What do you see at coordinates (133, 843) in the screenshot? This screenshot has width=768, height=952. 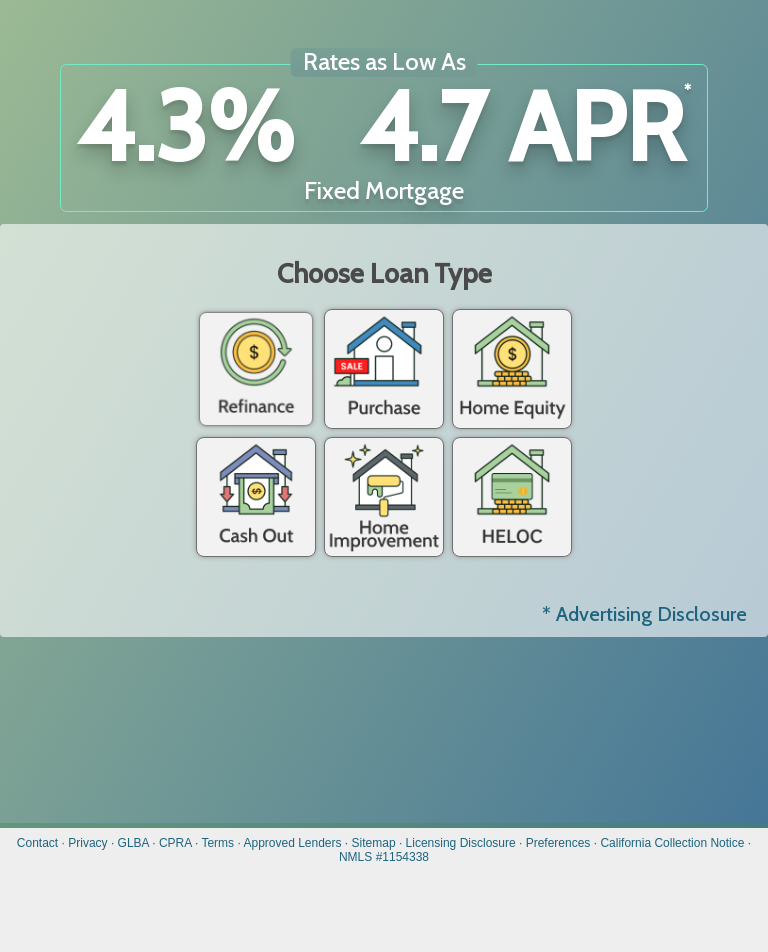 I see `GLBA` at bounding box center [133, 843].